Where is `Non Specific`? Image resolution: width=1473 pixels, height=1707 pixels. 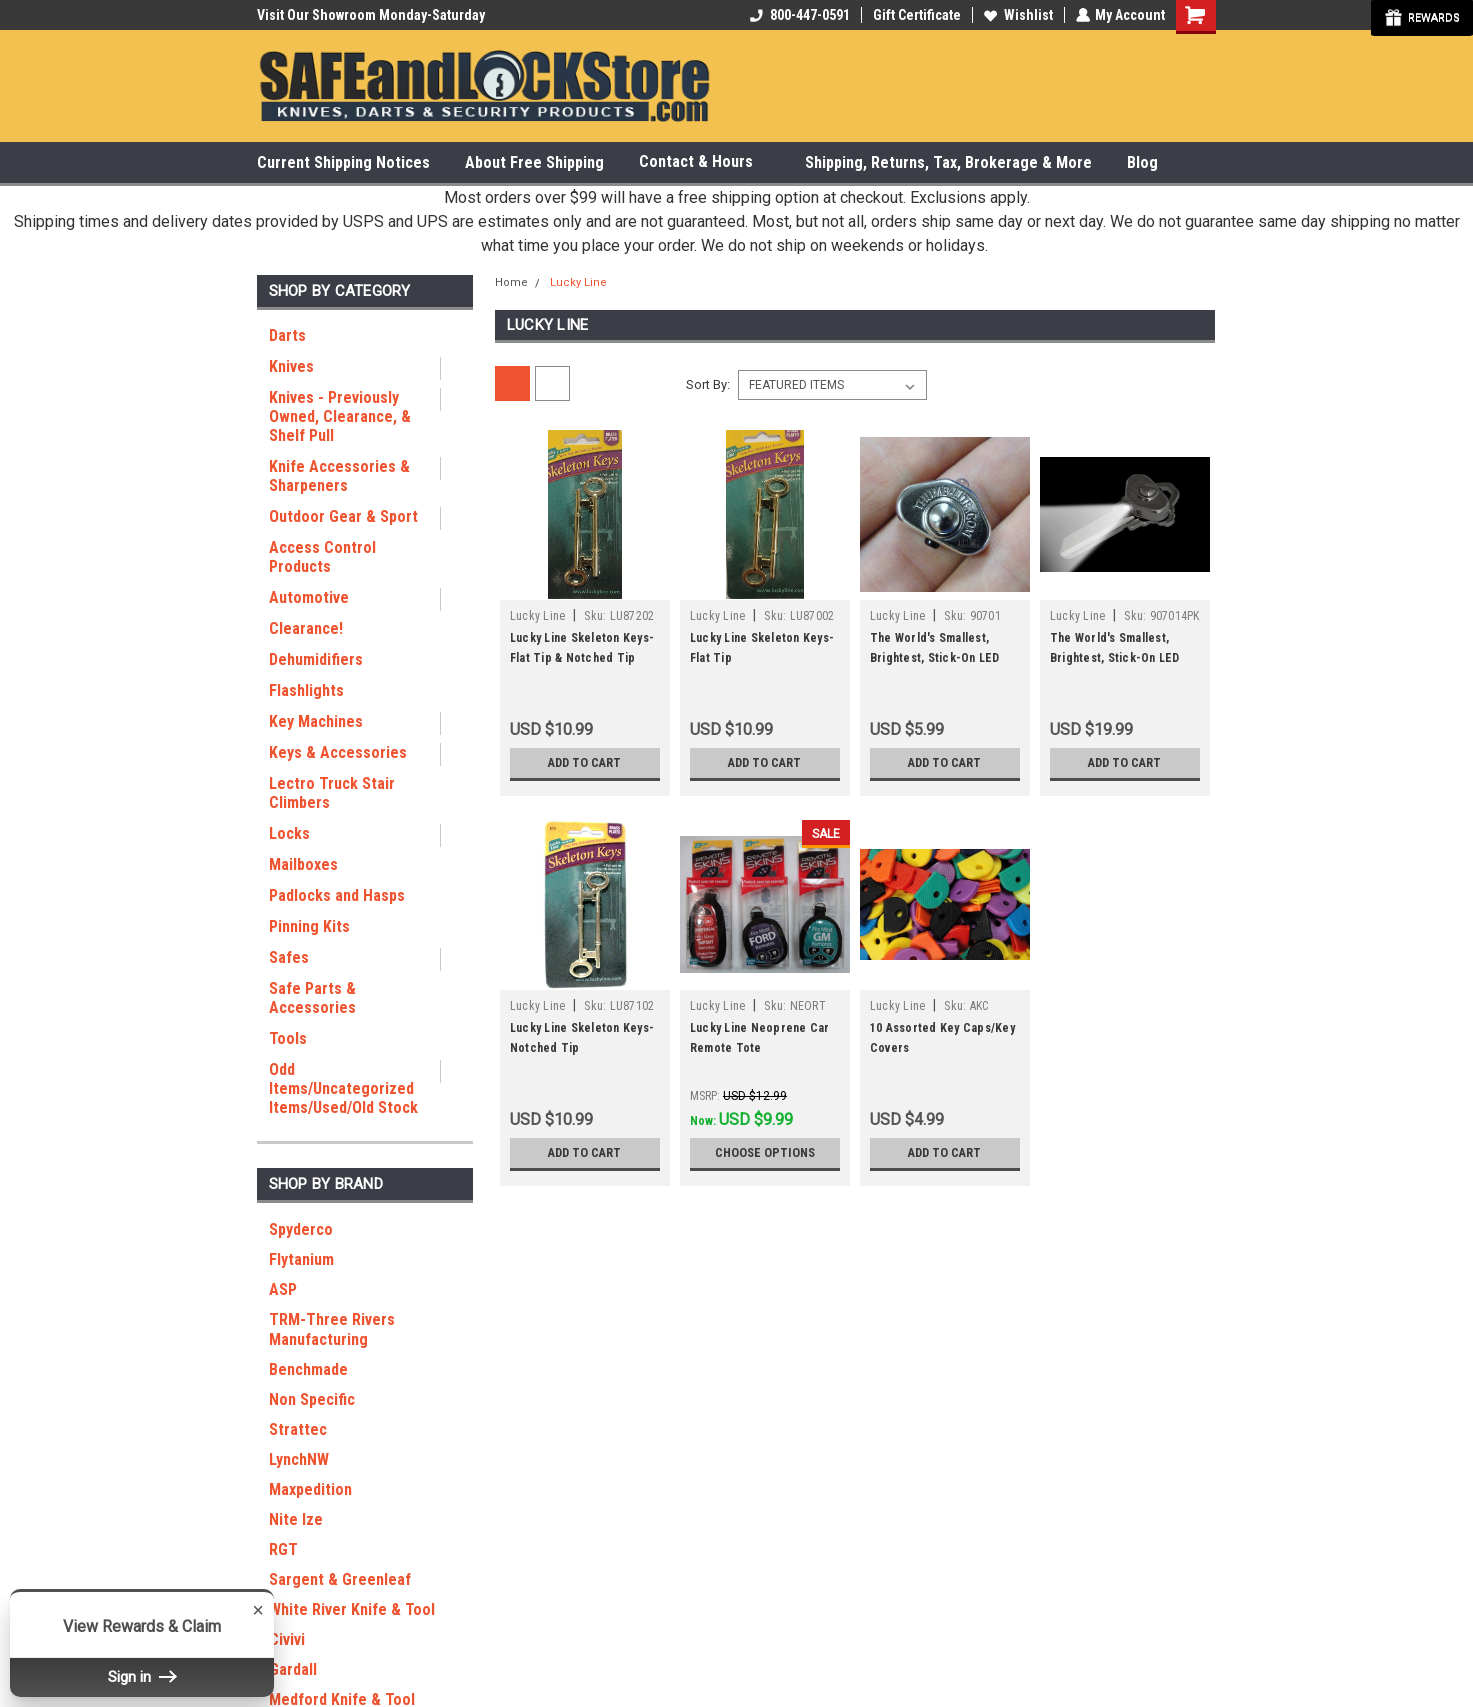
Non Specific is located at coordinates (312, 1399).